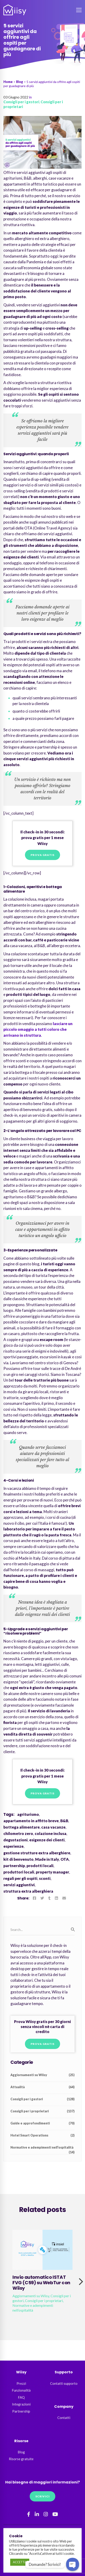  Describe the element at coordinates (42, 2123) in the screenshot. I see `Guide e approfondimenti` at that location.